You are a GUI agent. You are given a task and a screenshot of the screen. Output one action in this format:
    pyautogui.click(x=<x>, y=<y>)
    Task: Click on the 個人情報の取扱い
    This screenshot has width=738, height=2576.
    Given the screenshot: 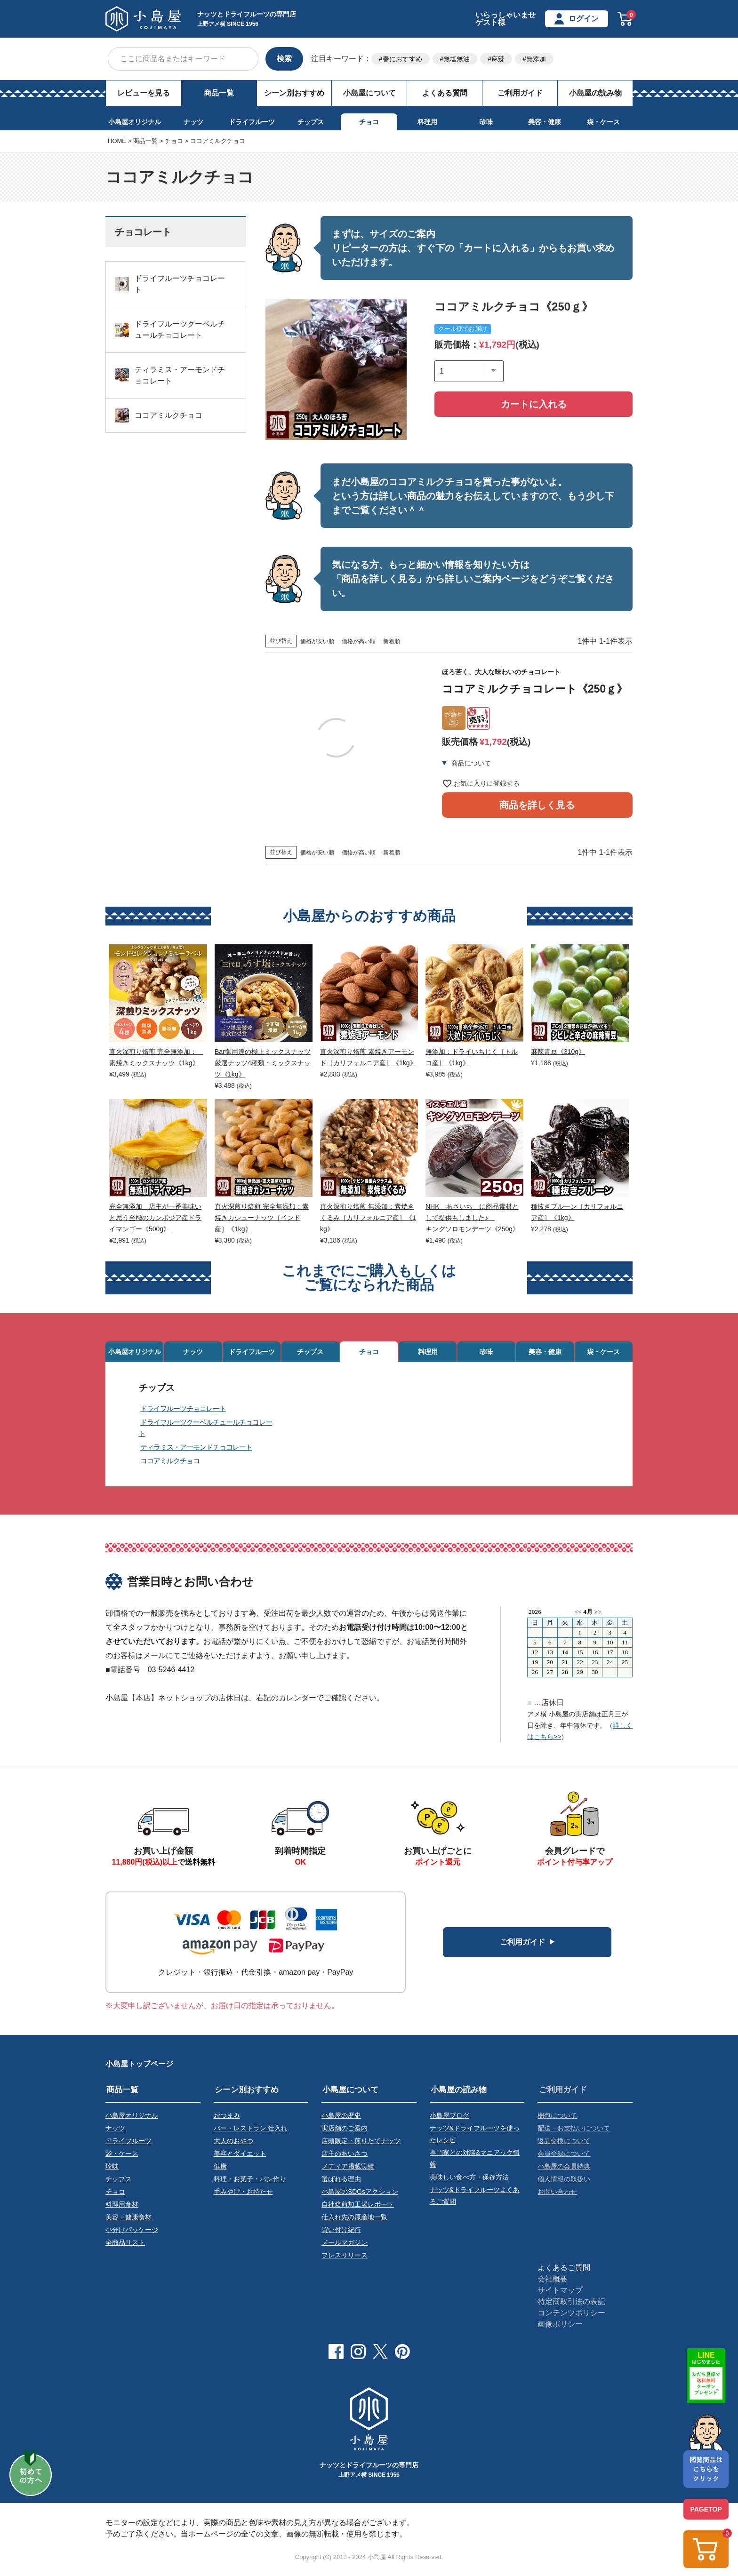 What is the action you would take?
    pyautogui.click(x=563, y=2181)
    